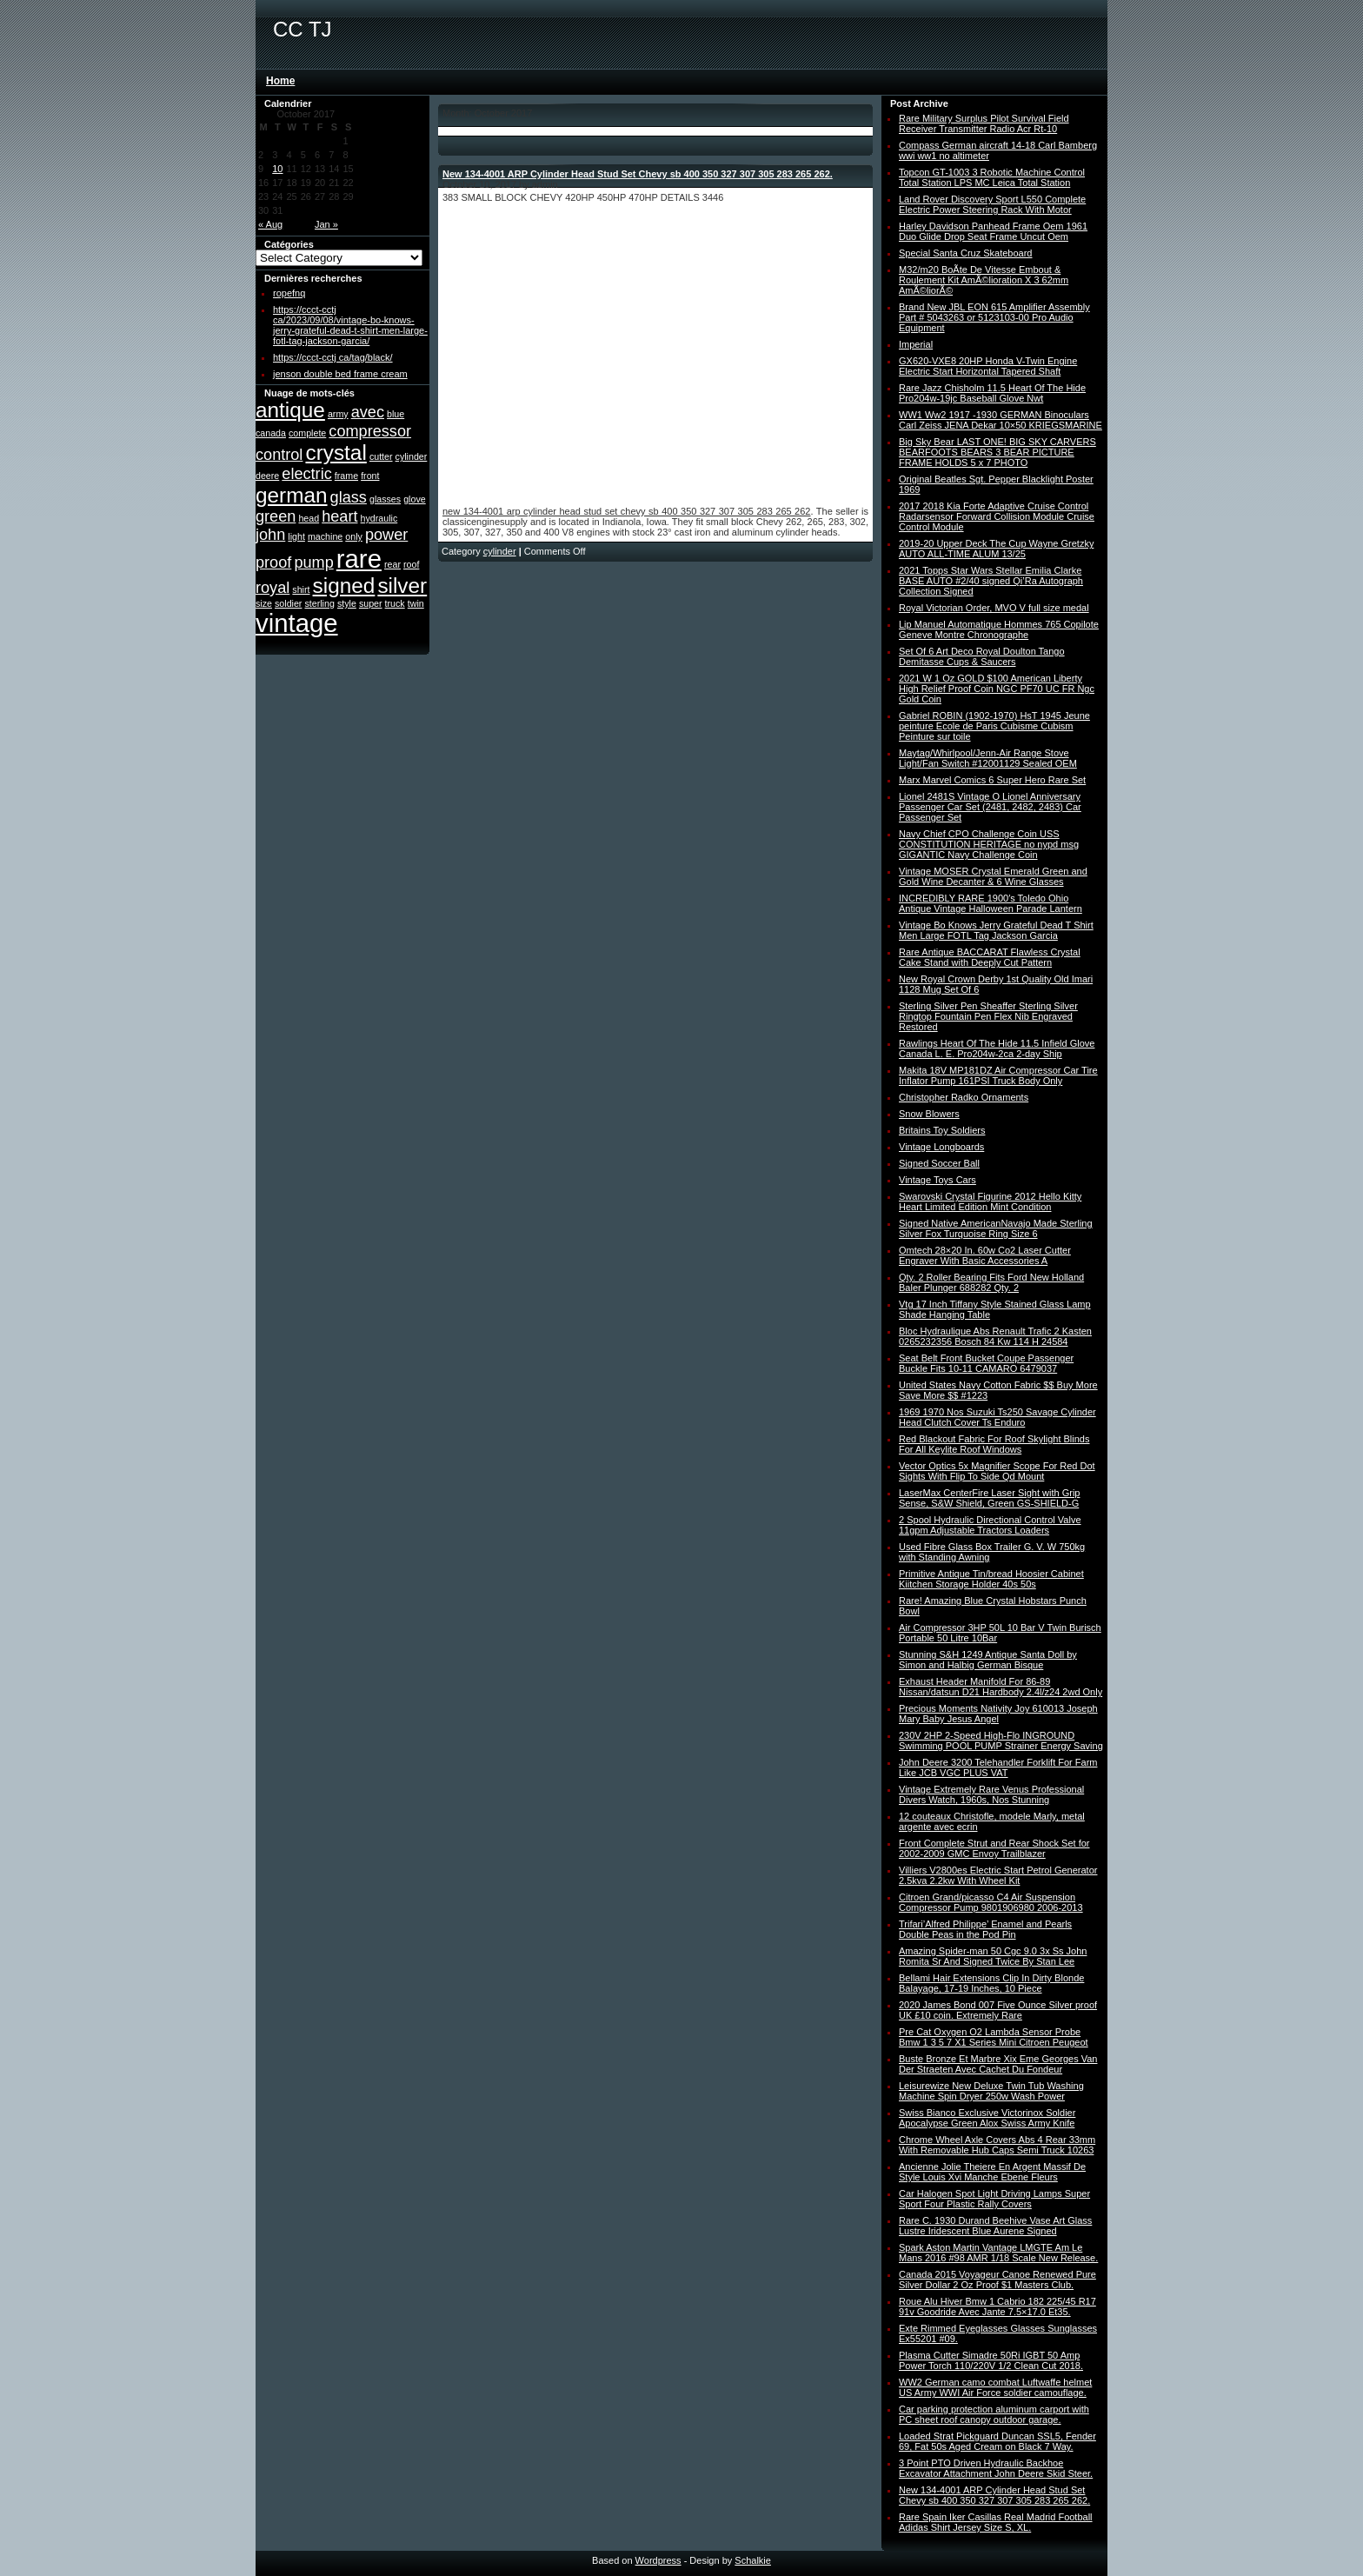 This screenshot has width=1363, height=2576. I want to click on machine, so click(325, 536).